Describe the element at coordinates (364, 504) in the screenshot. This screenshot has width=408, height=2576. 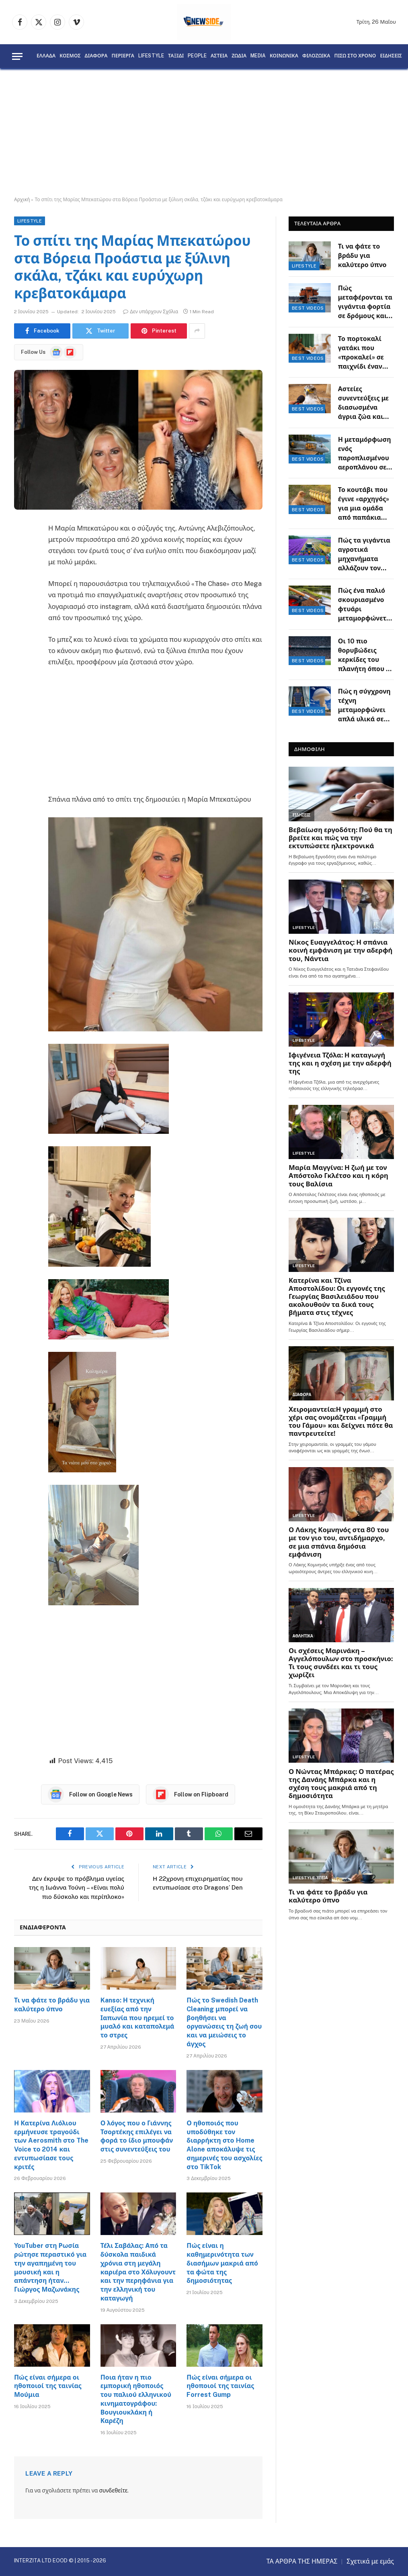
I see `Το κουτάβι που έγινε «αρχηγός» για μια ομάδα από παπάκια στην αναζήτηση τροφής` at that location.